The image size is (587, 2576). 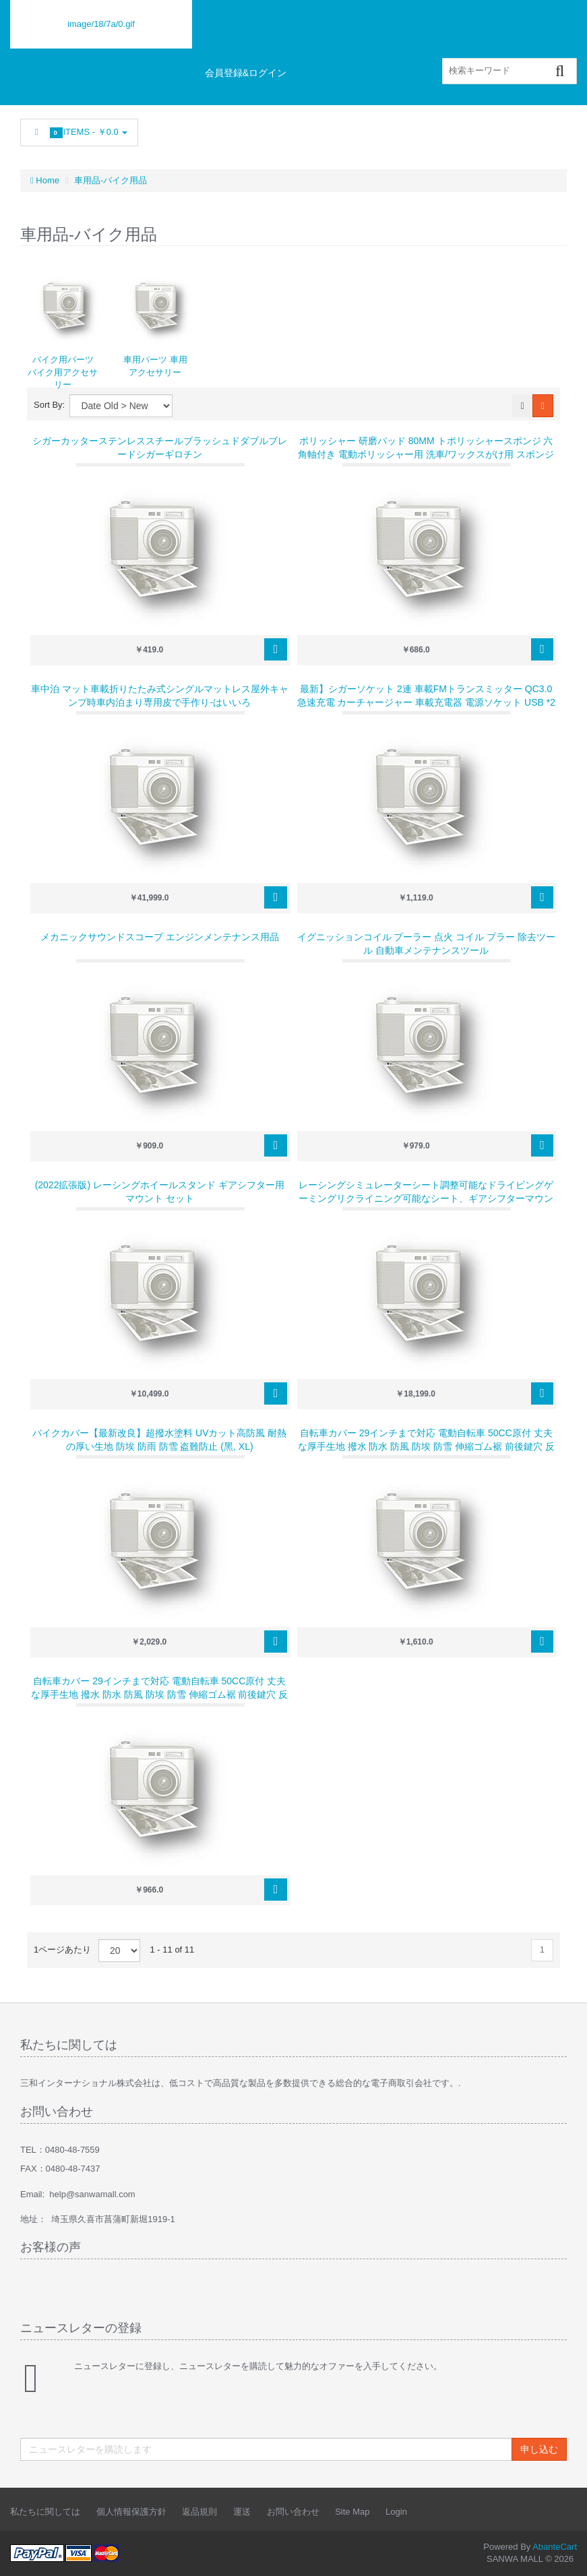 What do you see at coordinates (426, 1446) in the screenshot?
I see `自転車カバー 29インチまで対応 電動自転車 50cc原付 丈夫な厚手生地 撥水 防水 防風 防埃 防雪 伸縮ゴム裾 前後鍵穴 反射板` at bounding box center [426, 1446].